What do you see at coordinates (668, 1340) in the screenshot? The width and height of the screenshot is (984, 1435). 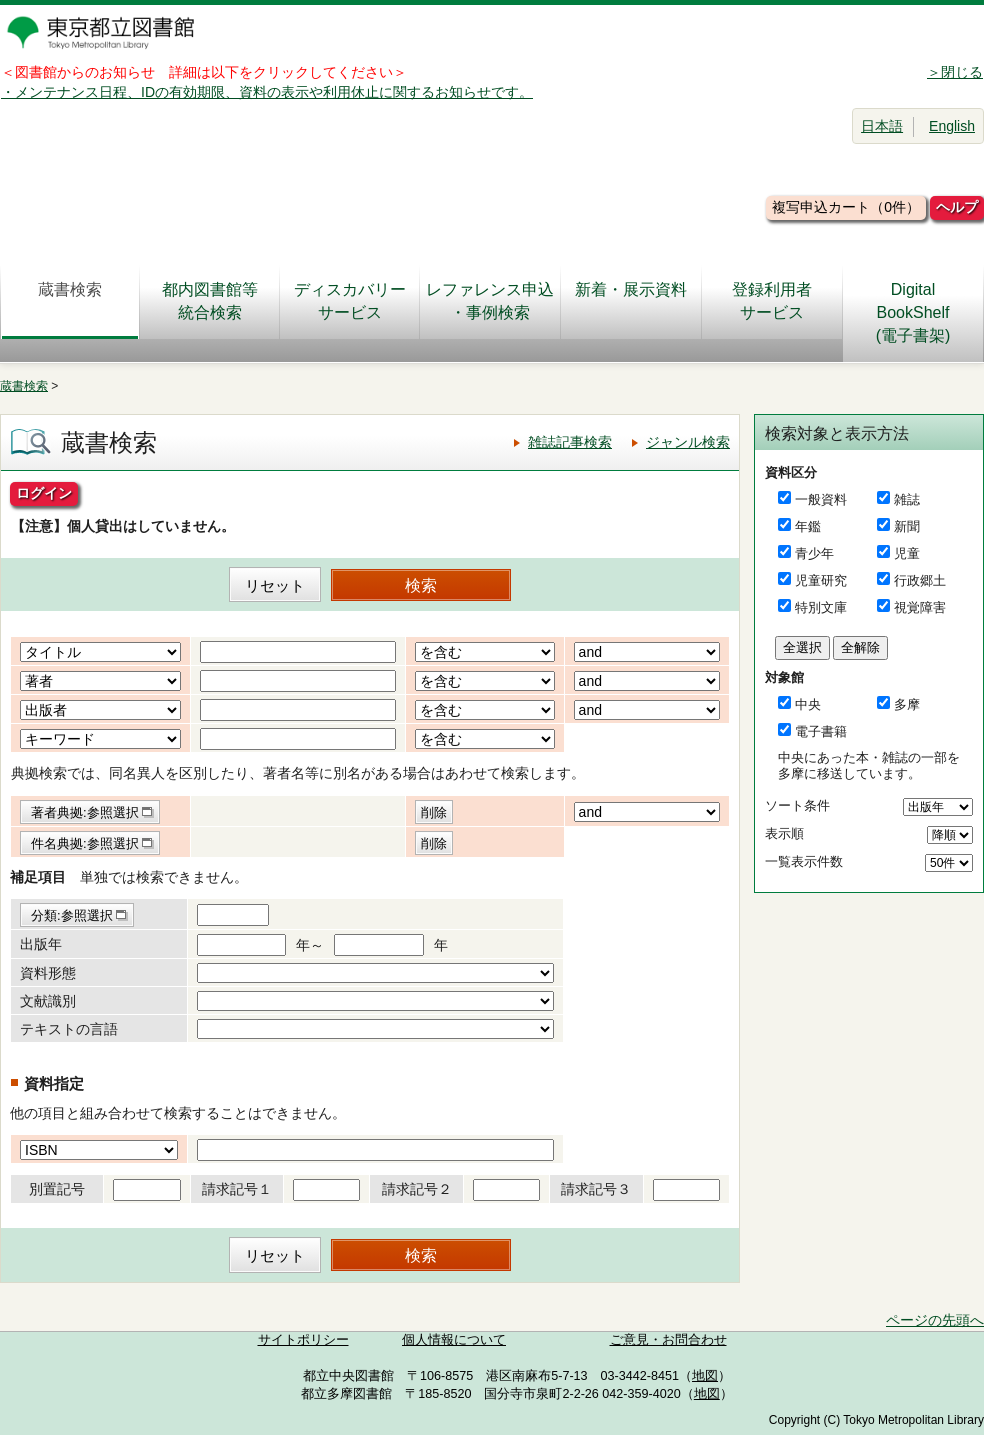 I see `ご意見・お問合わせ` at bounding box center [668, 1340].